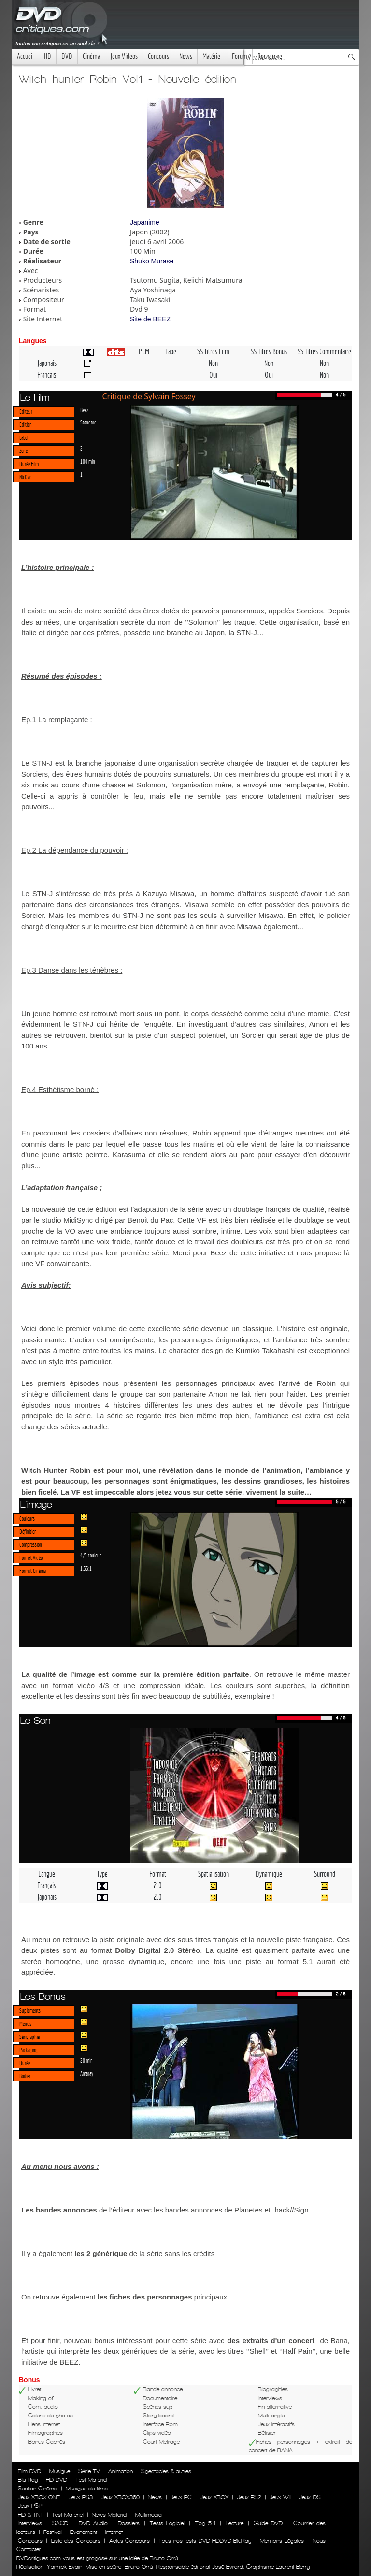 This screenshot has width=371, height=2576. Describe the element at coordinates (129, 2541) in the screenshot. I see `Actus Concours` at that location.